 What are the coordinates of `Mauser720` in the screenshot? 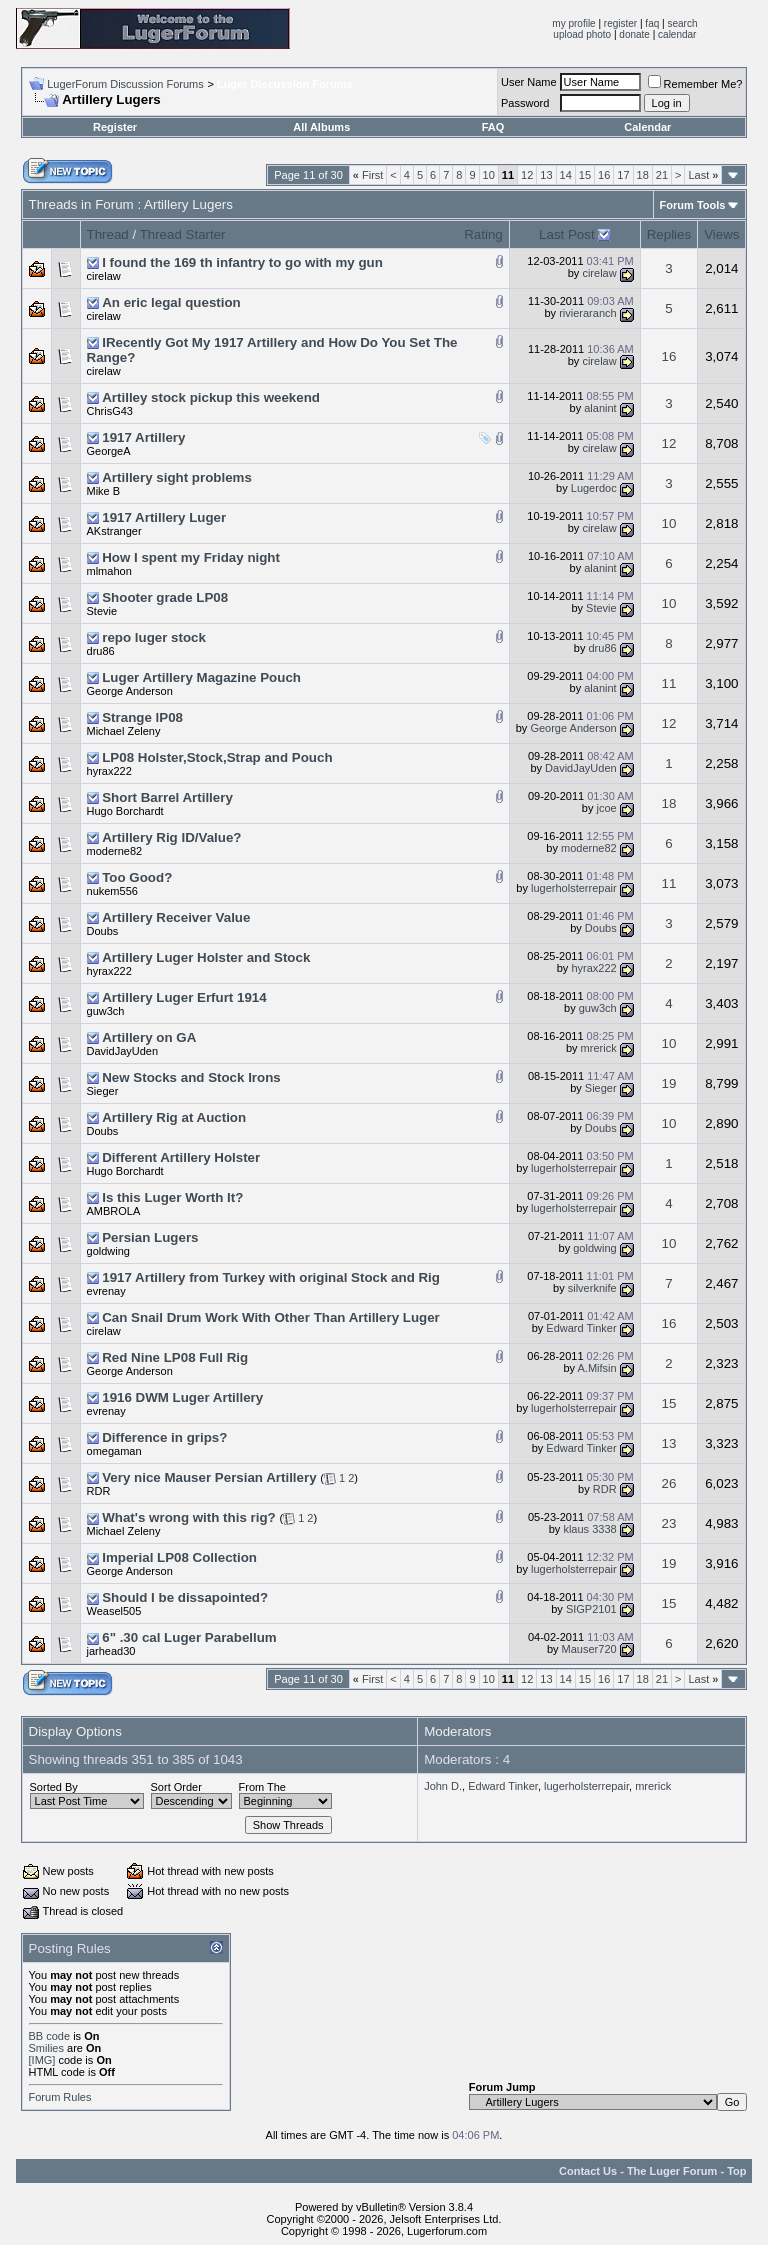 It's located at (589, 1649).